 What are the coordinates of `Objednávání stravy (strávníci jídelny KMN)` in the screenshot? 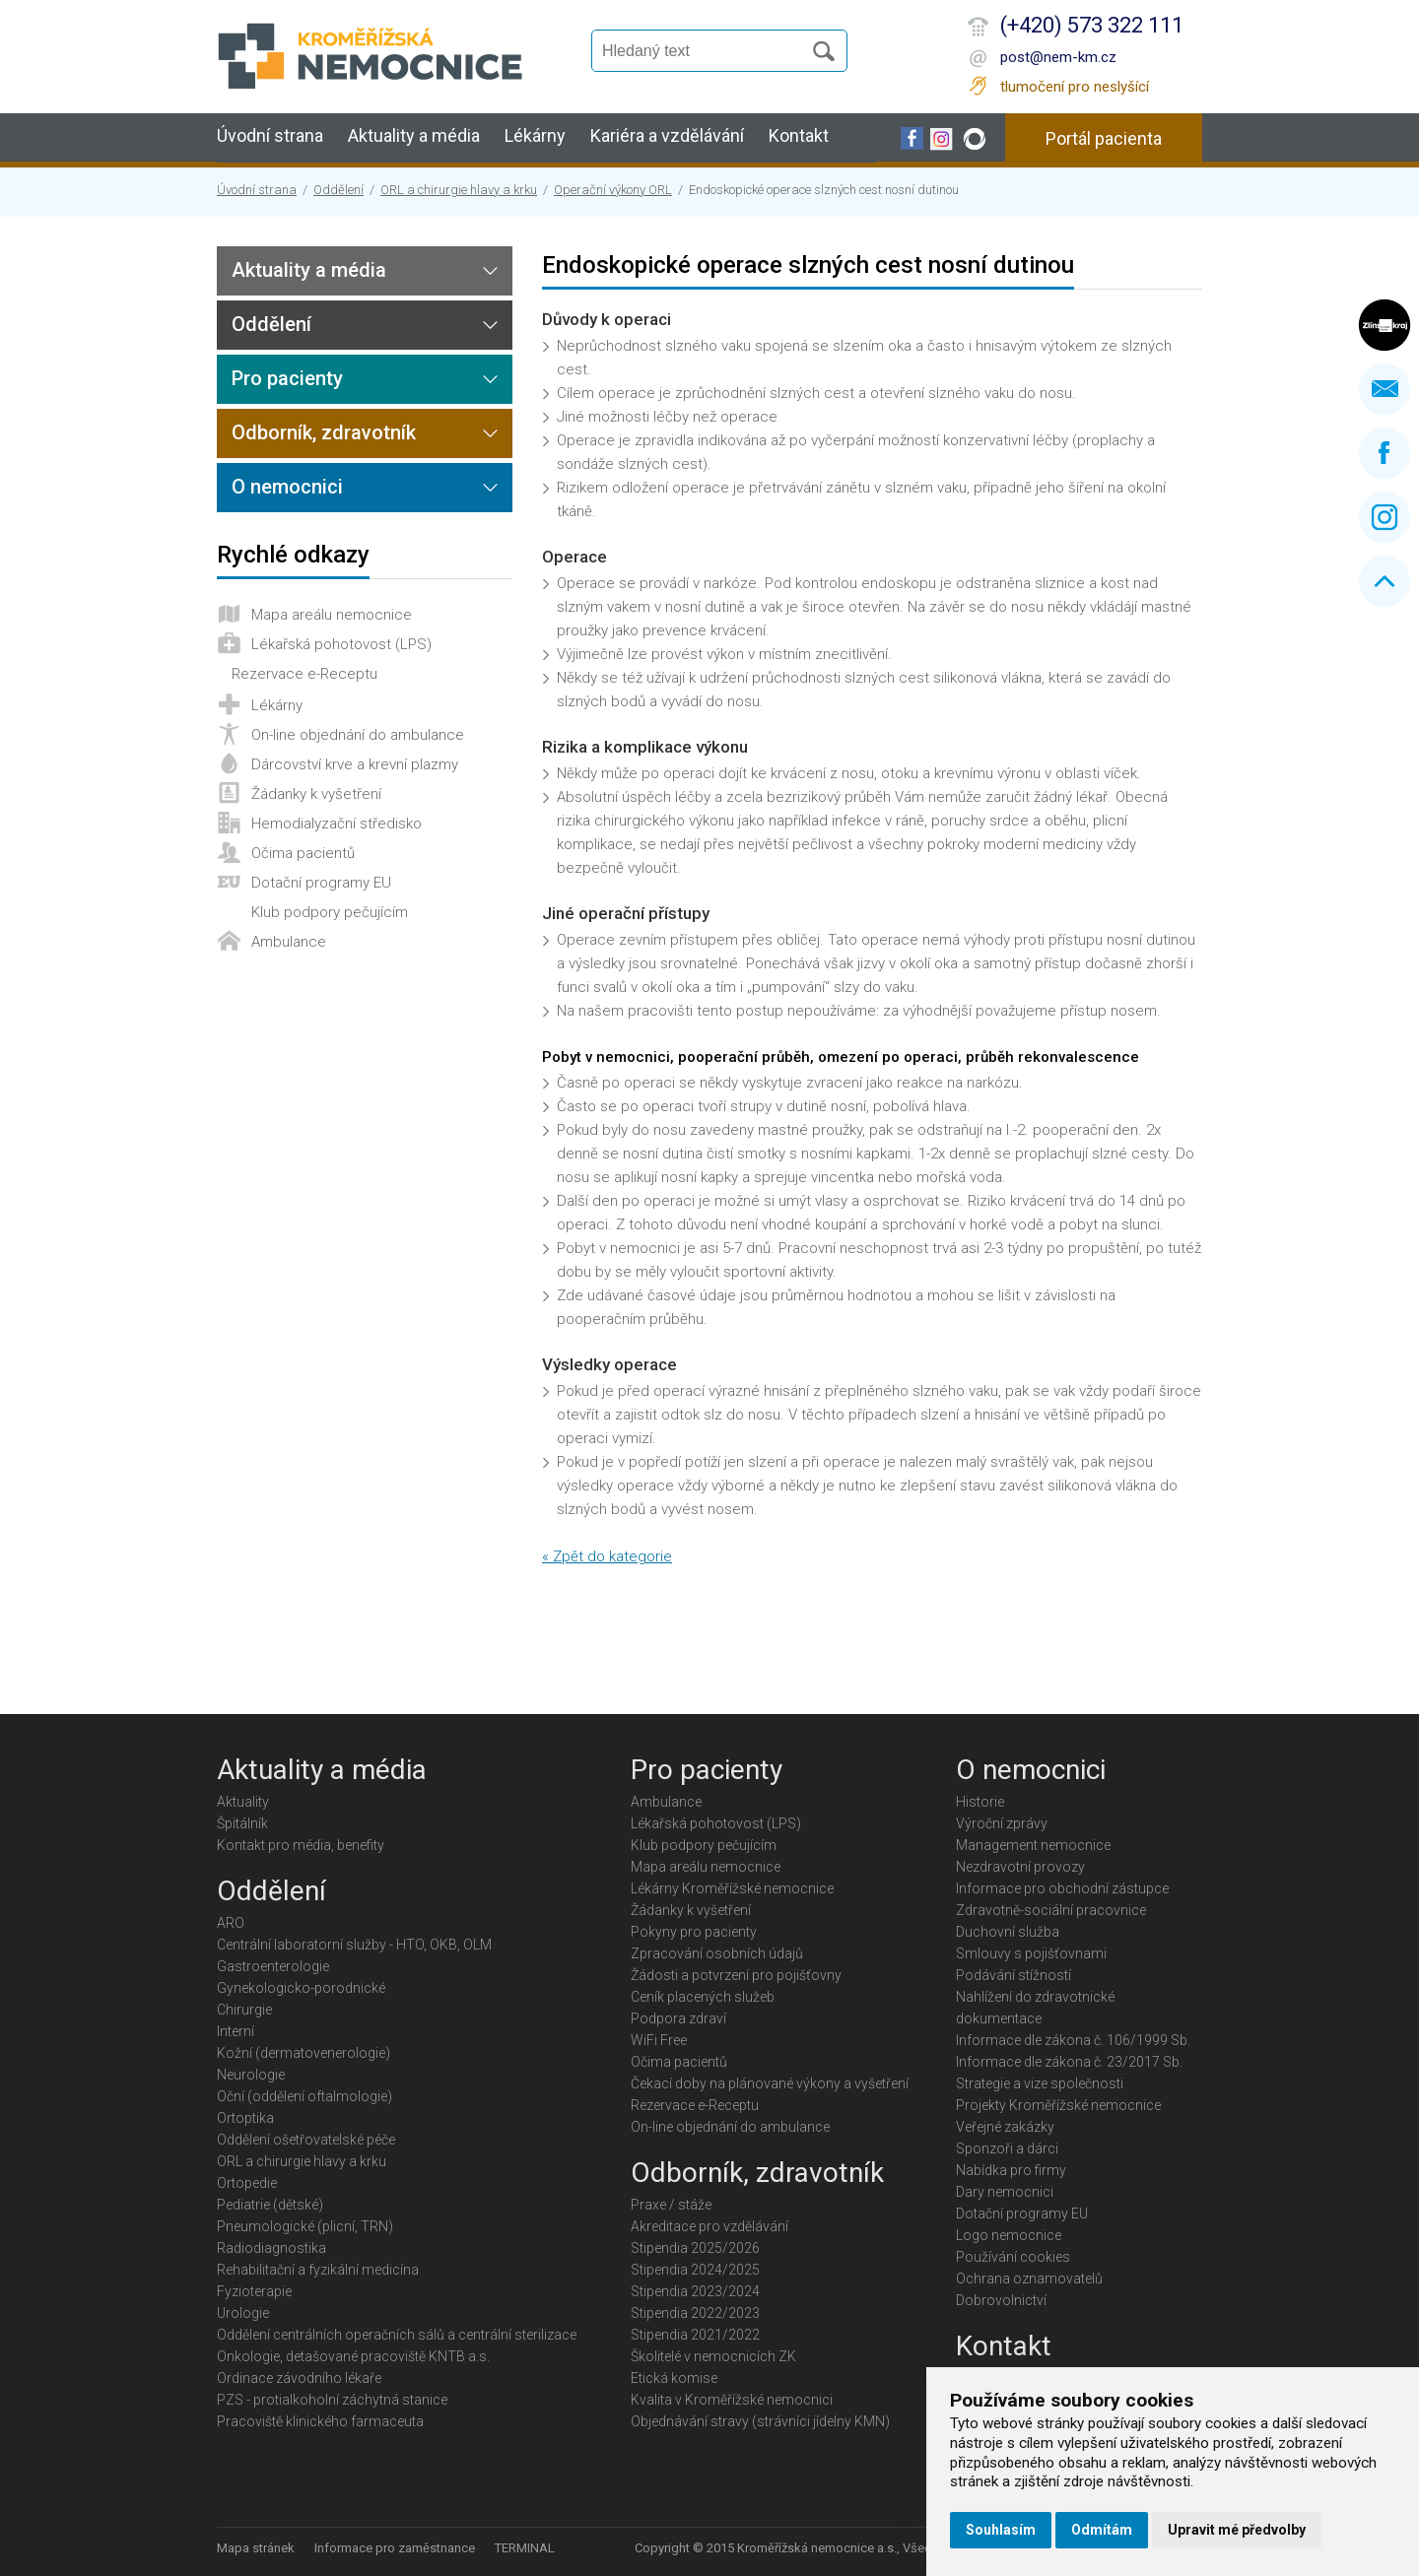 It's located at (760, 2421).